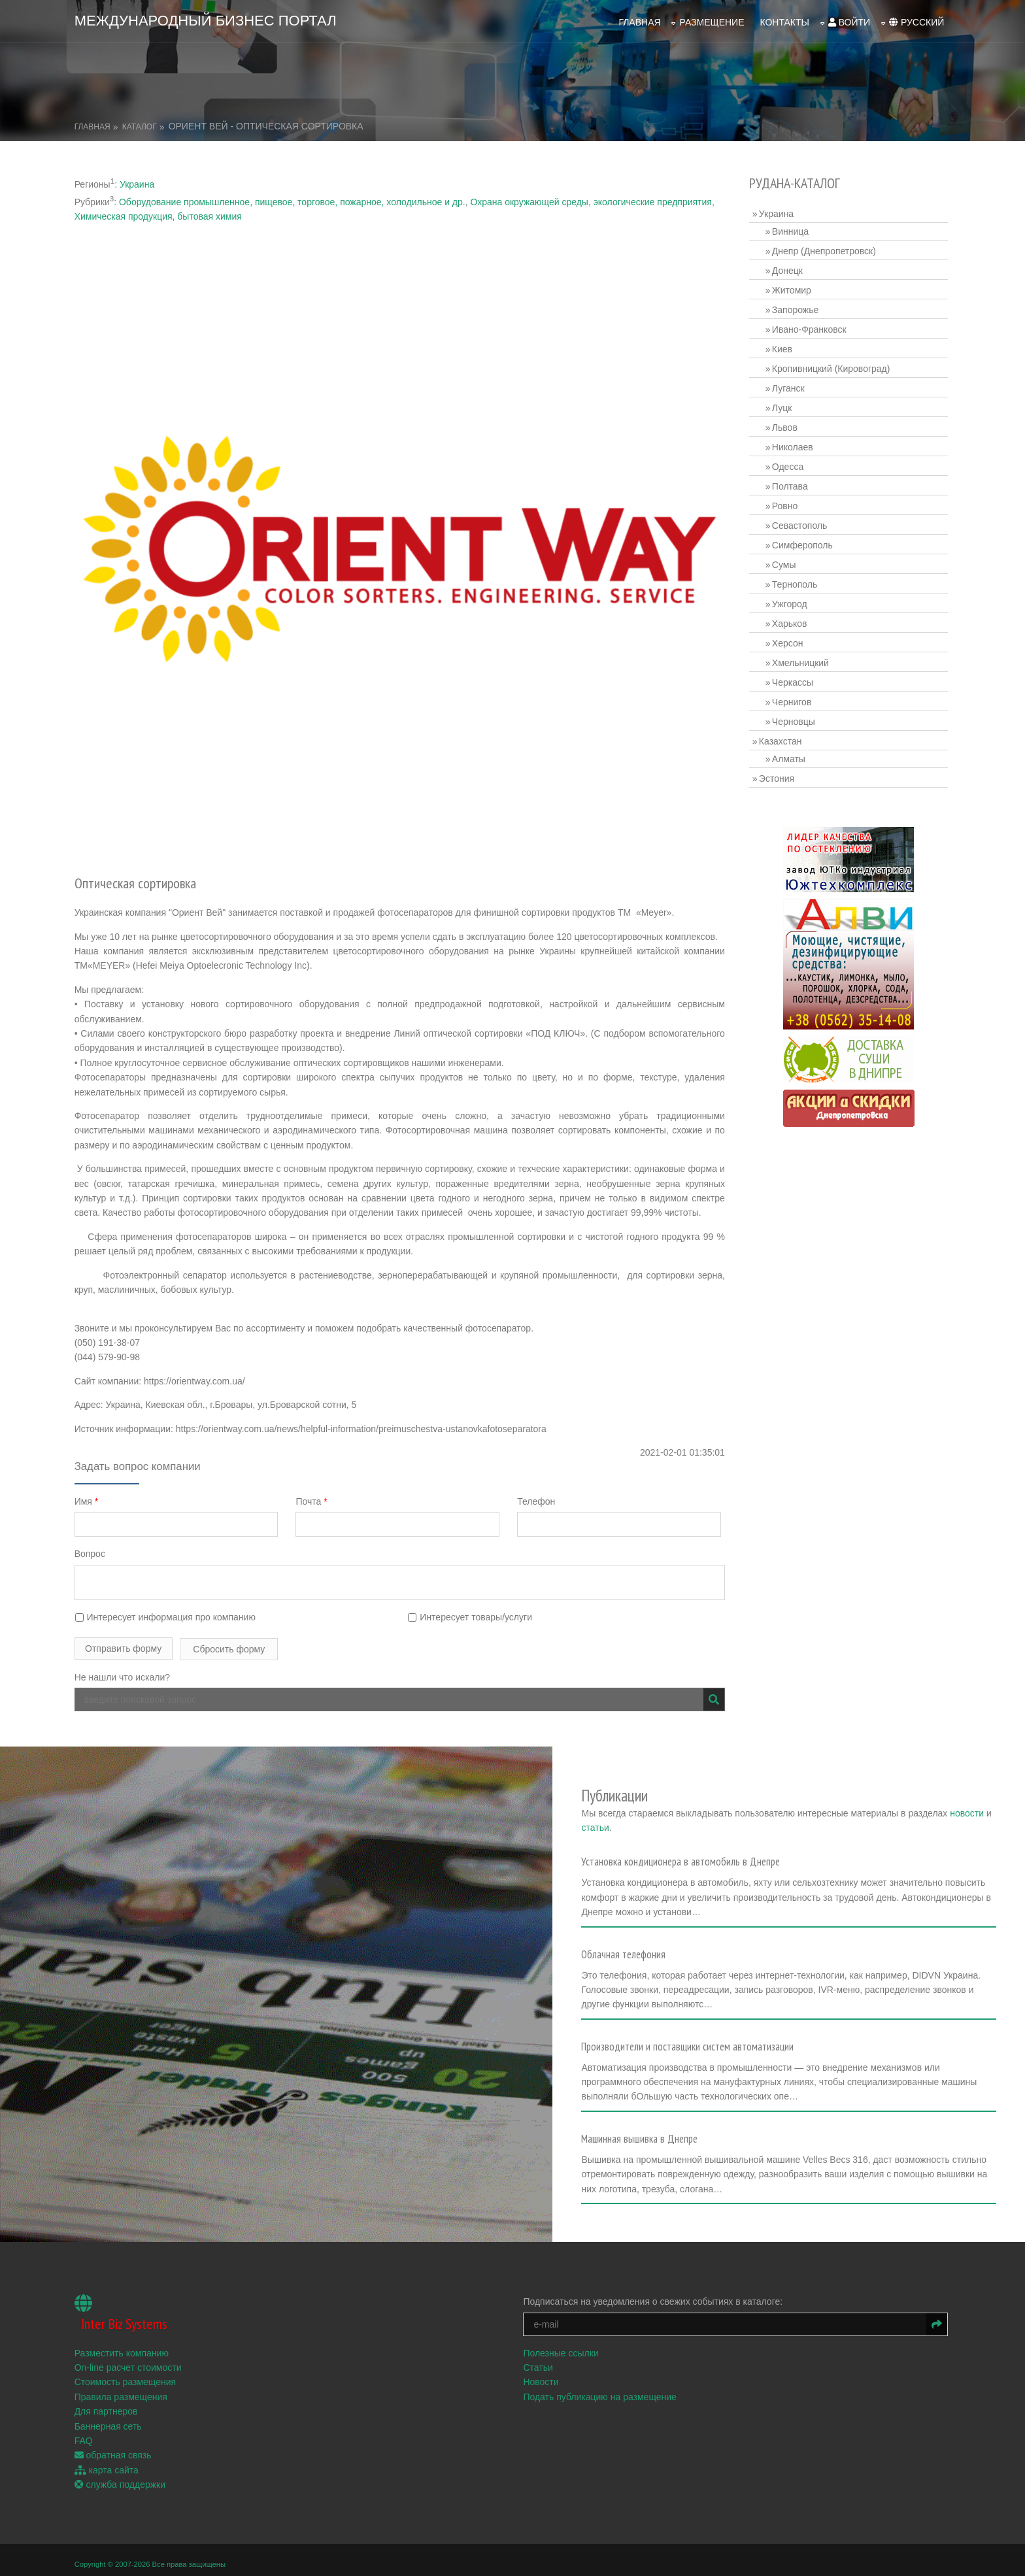 The height and width of the screenshot is (2576, 1025). Describe the element at coordinates (123, 2372) in the screenshot. I see `Правила размещения` at that location.